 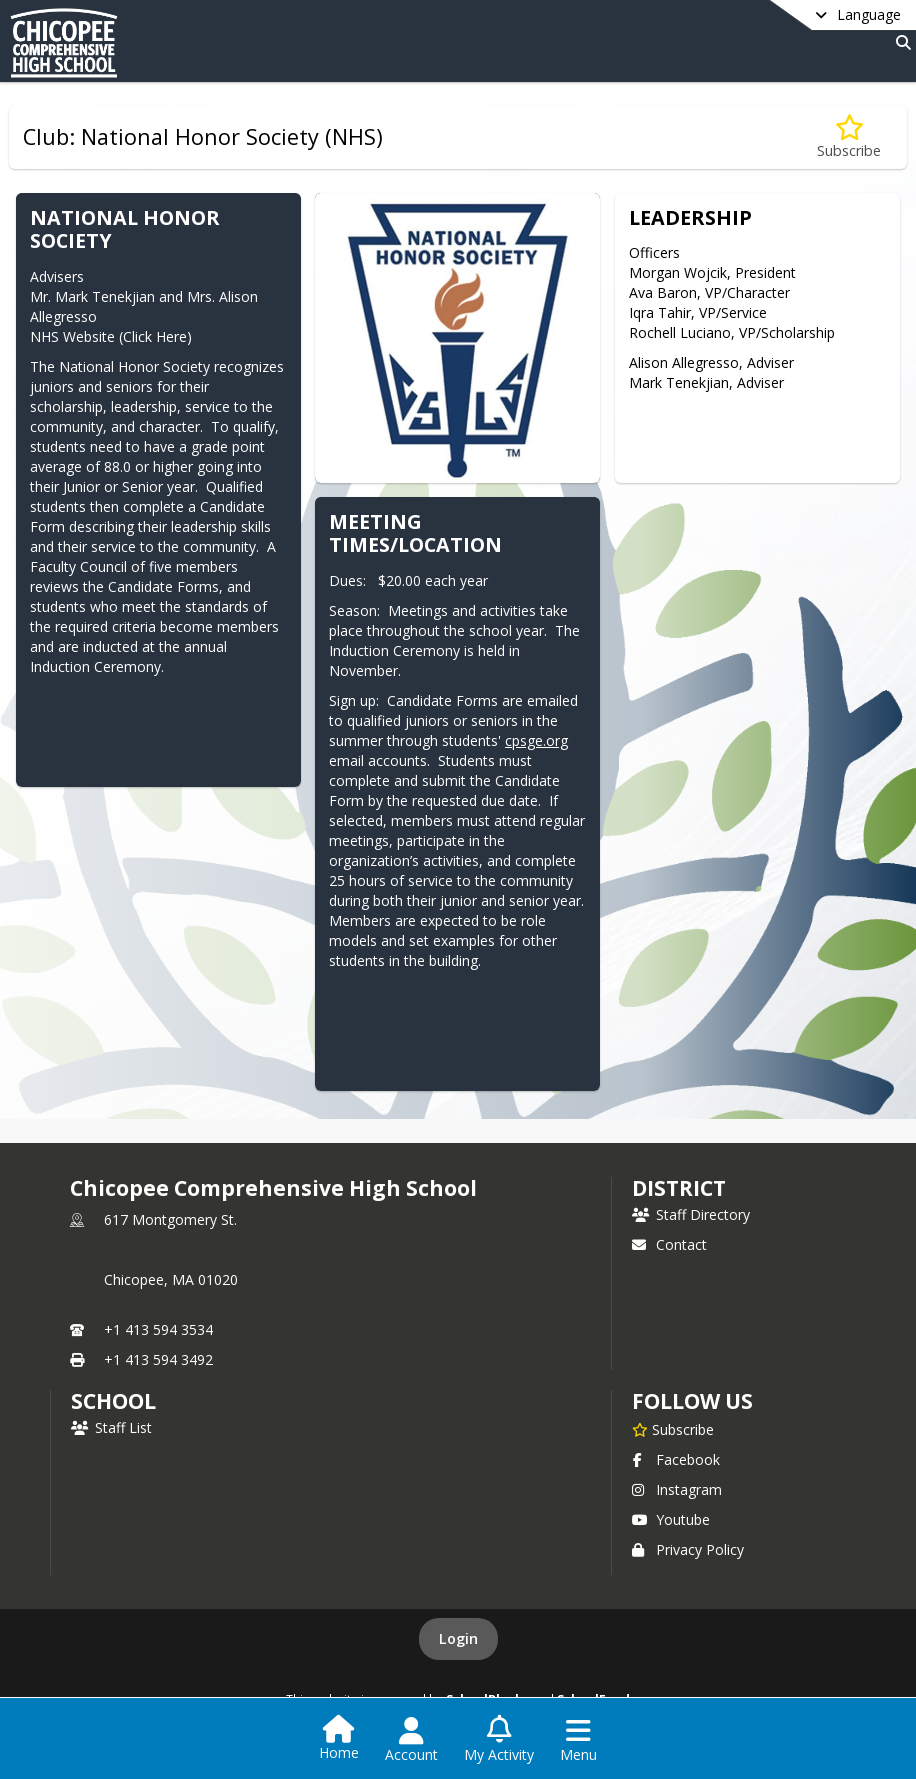 What do you see at coordinates (849, 137) in the screenshot?
I see `[Subscribe to Club: National Honor Society (NHS)]` at bounding box center [849, 137].